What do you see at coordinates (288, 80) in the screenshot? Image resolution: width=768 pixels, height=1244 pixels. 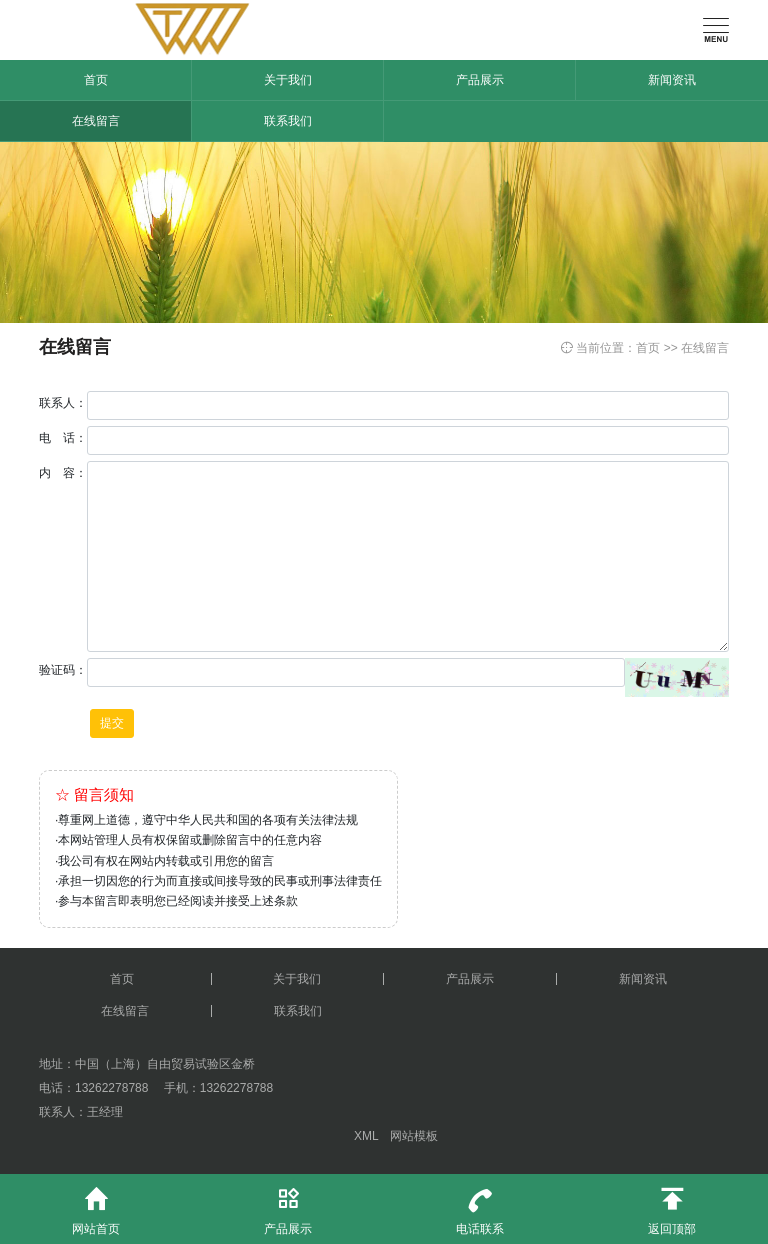 I see `关于我们` at bounding box center [288, 80].